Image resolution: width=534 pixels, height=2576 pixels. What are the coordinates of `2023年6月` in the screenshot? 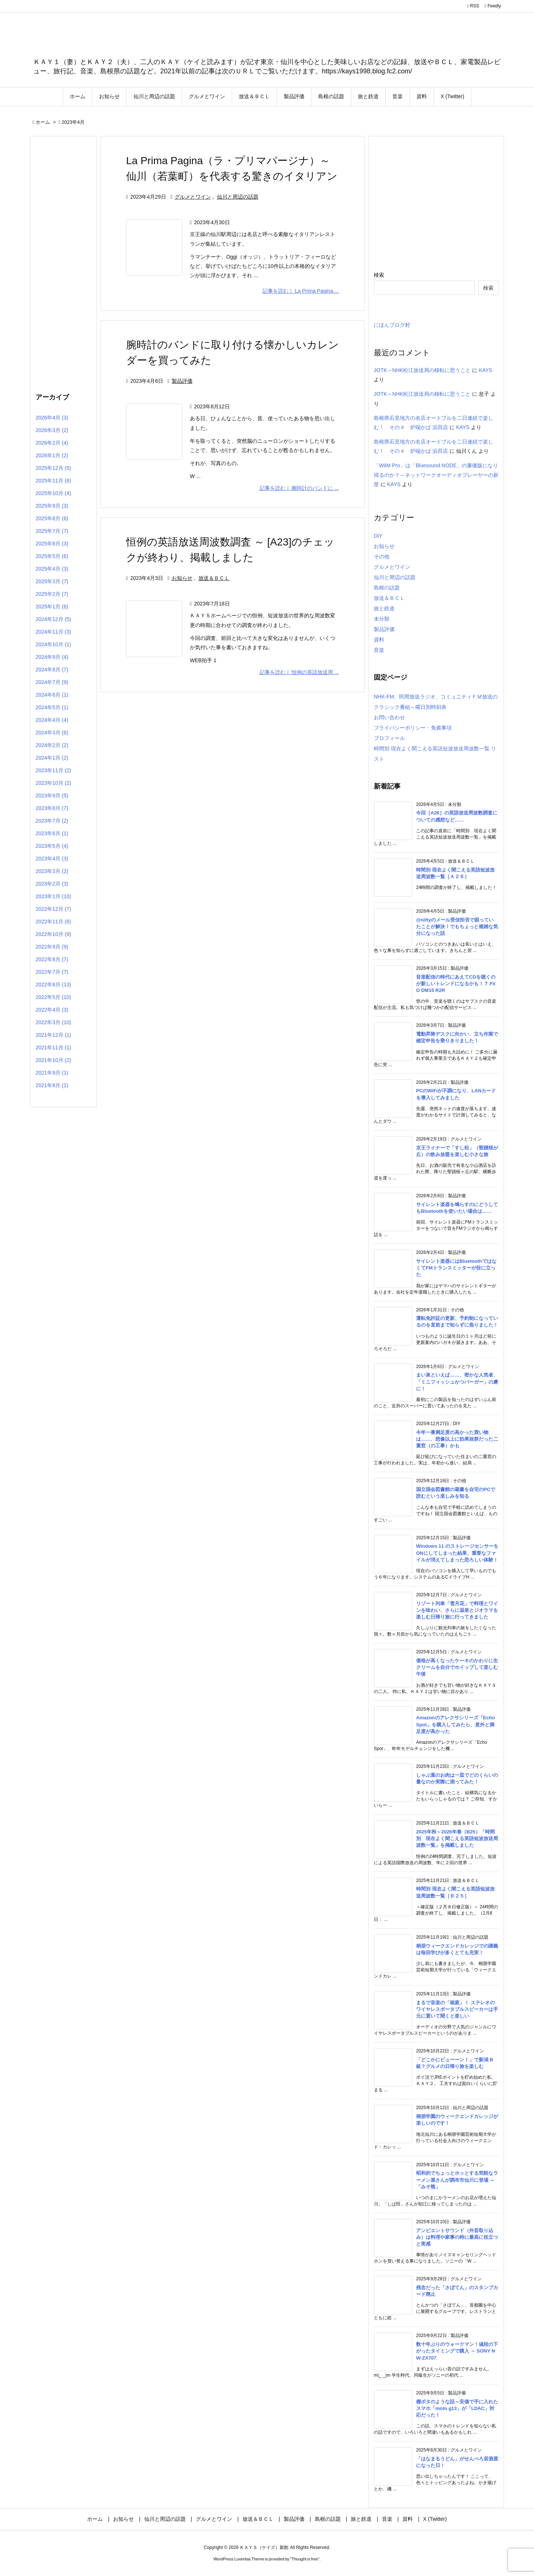 It's located at (52, 833).